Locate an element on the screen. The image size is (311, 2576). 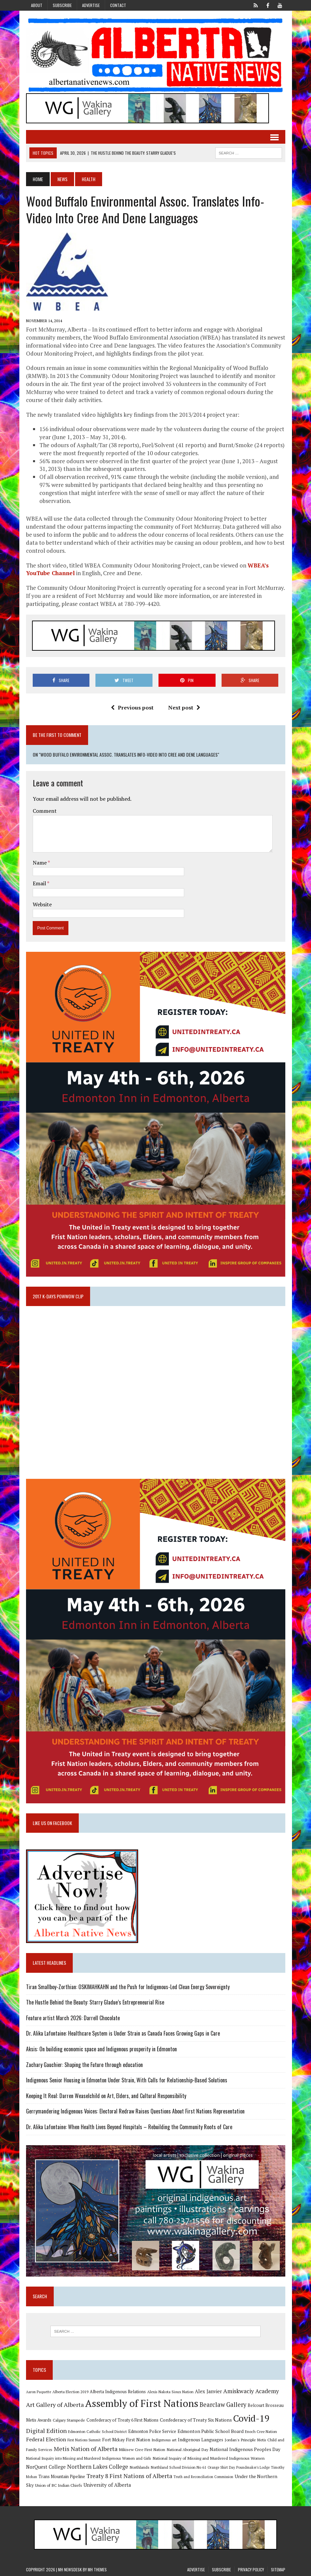
Advertise is located at coordinates (91, 5).